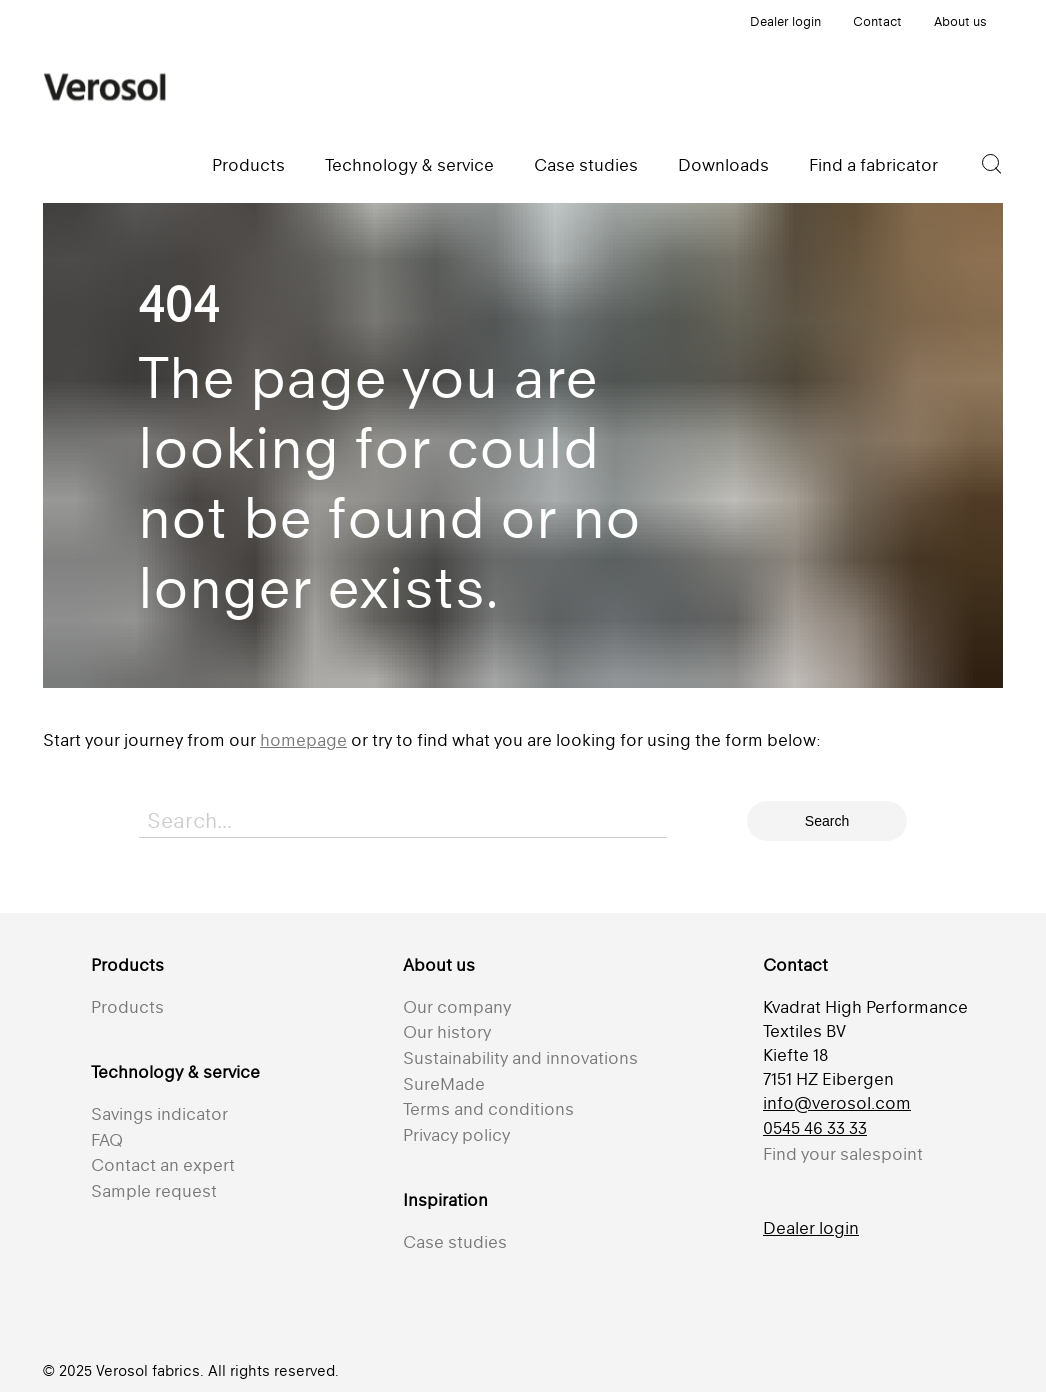 The width and height of the screenshot is (1046, 1392). What do you see at coordinates (520, 1058) in the screenshot?
I see `Sustainability and innovations` at bounding box center [520, 1058].